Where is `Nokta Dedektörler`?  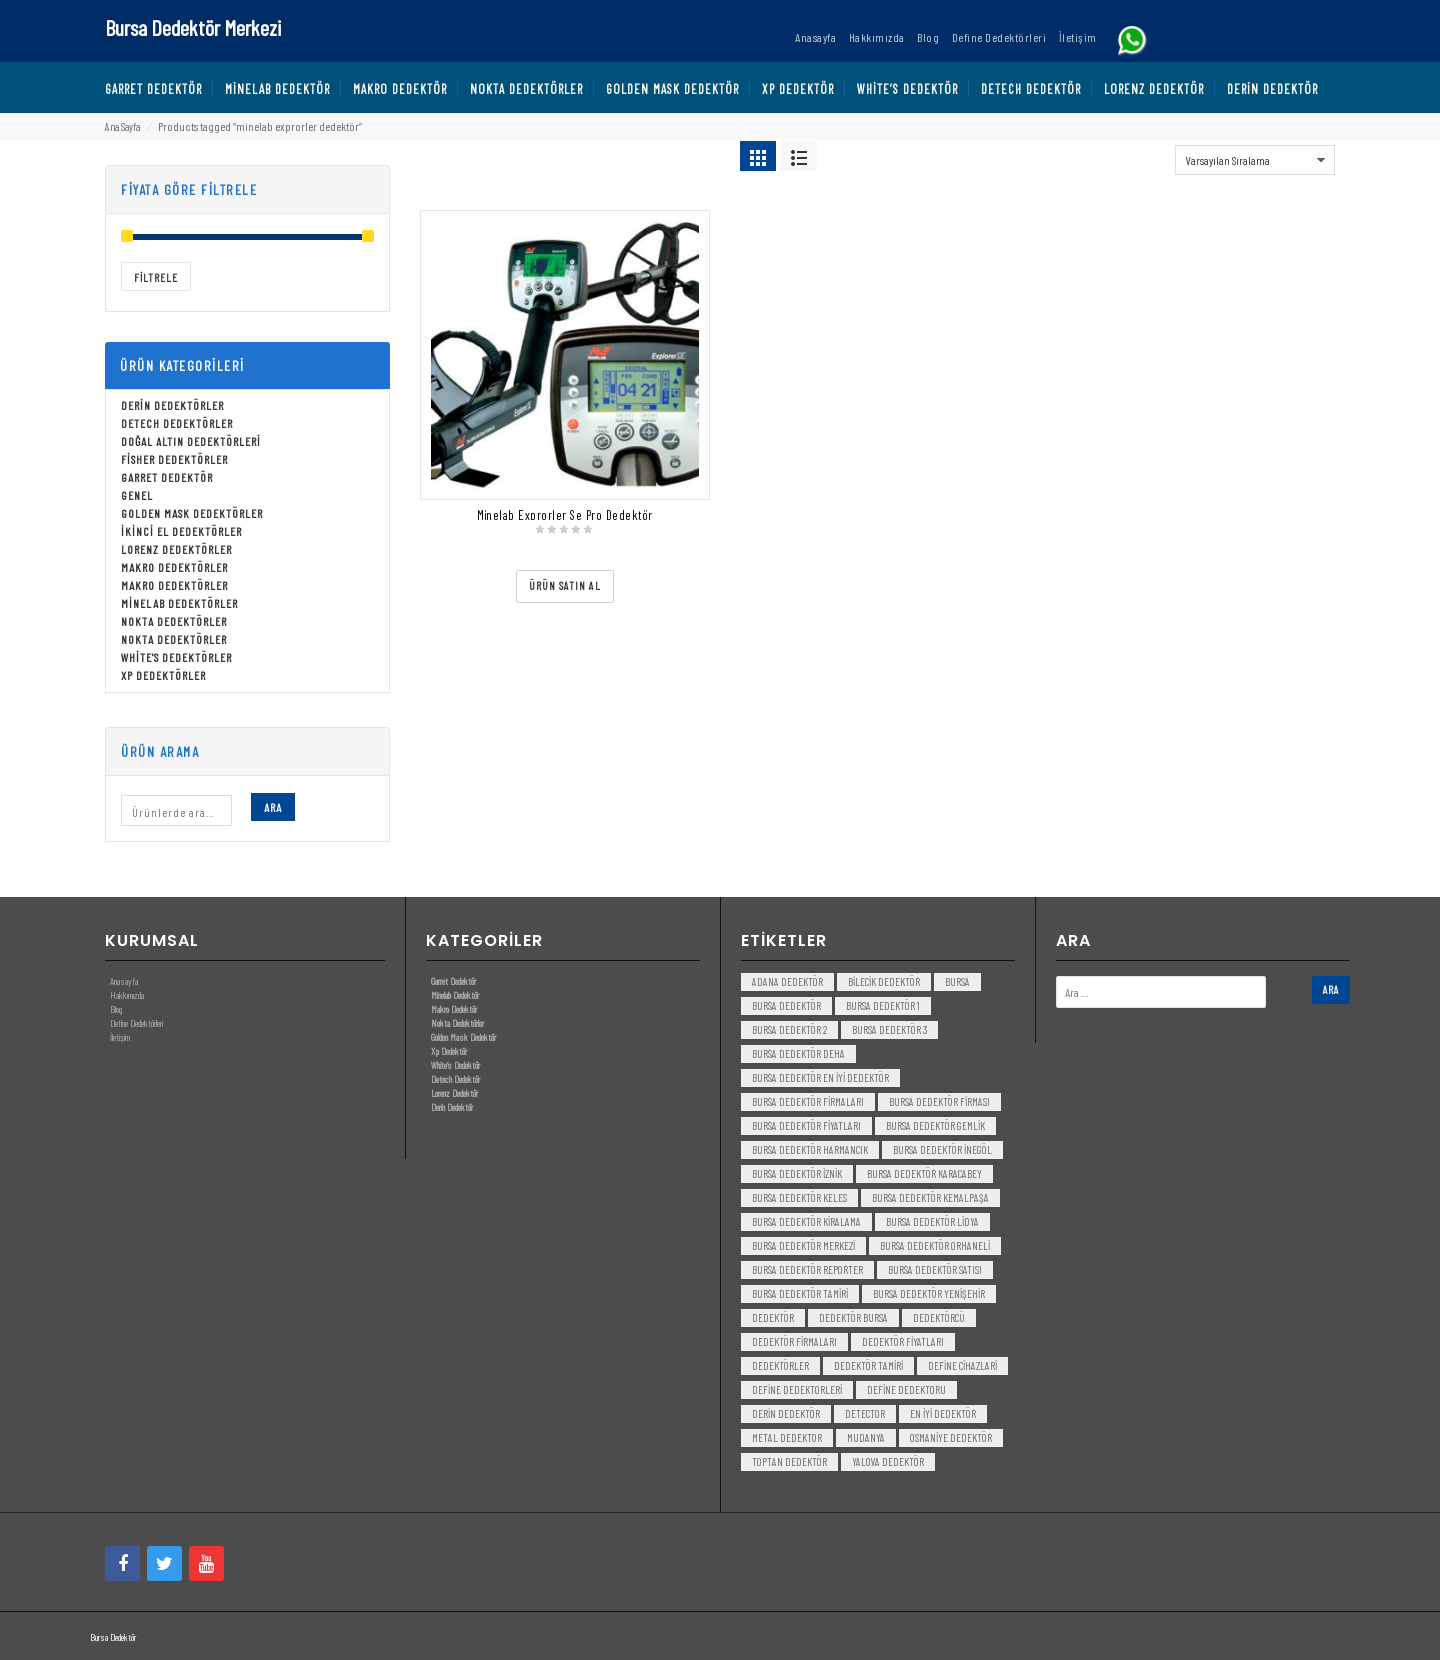
Nokta Dedektörler is located at coordinates (174, 621).